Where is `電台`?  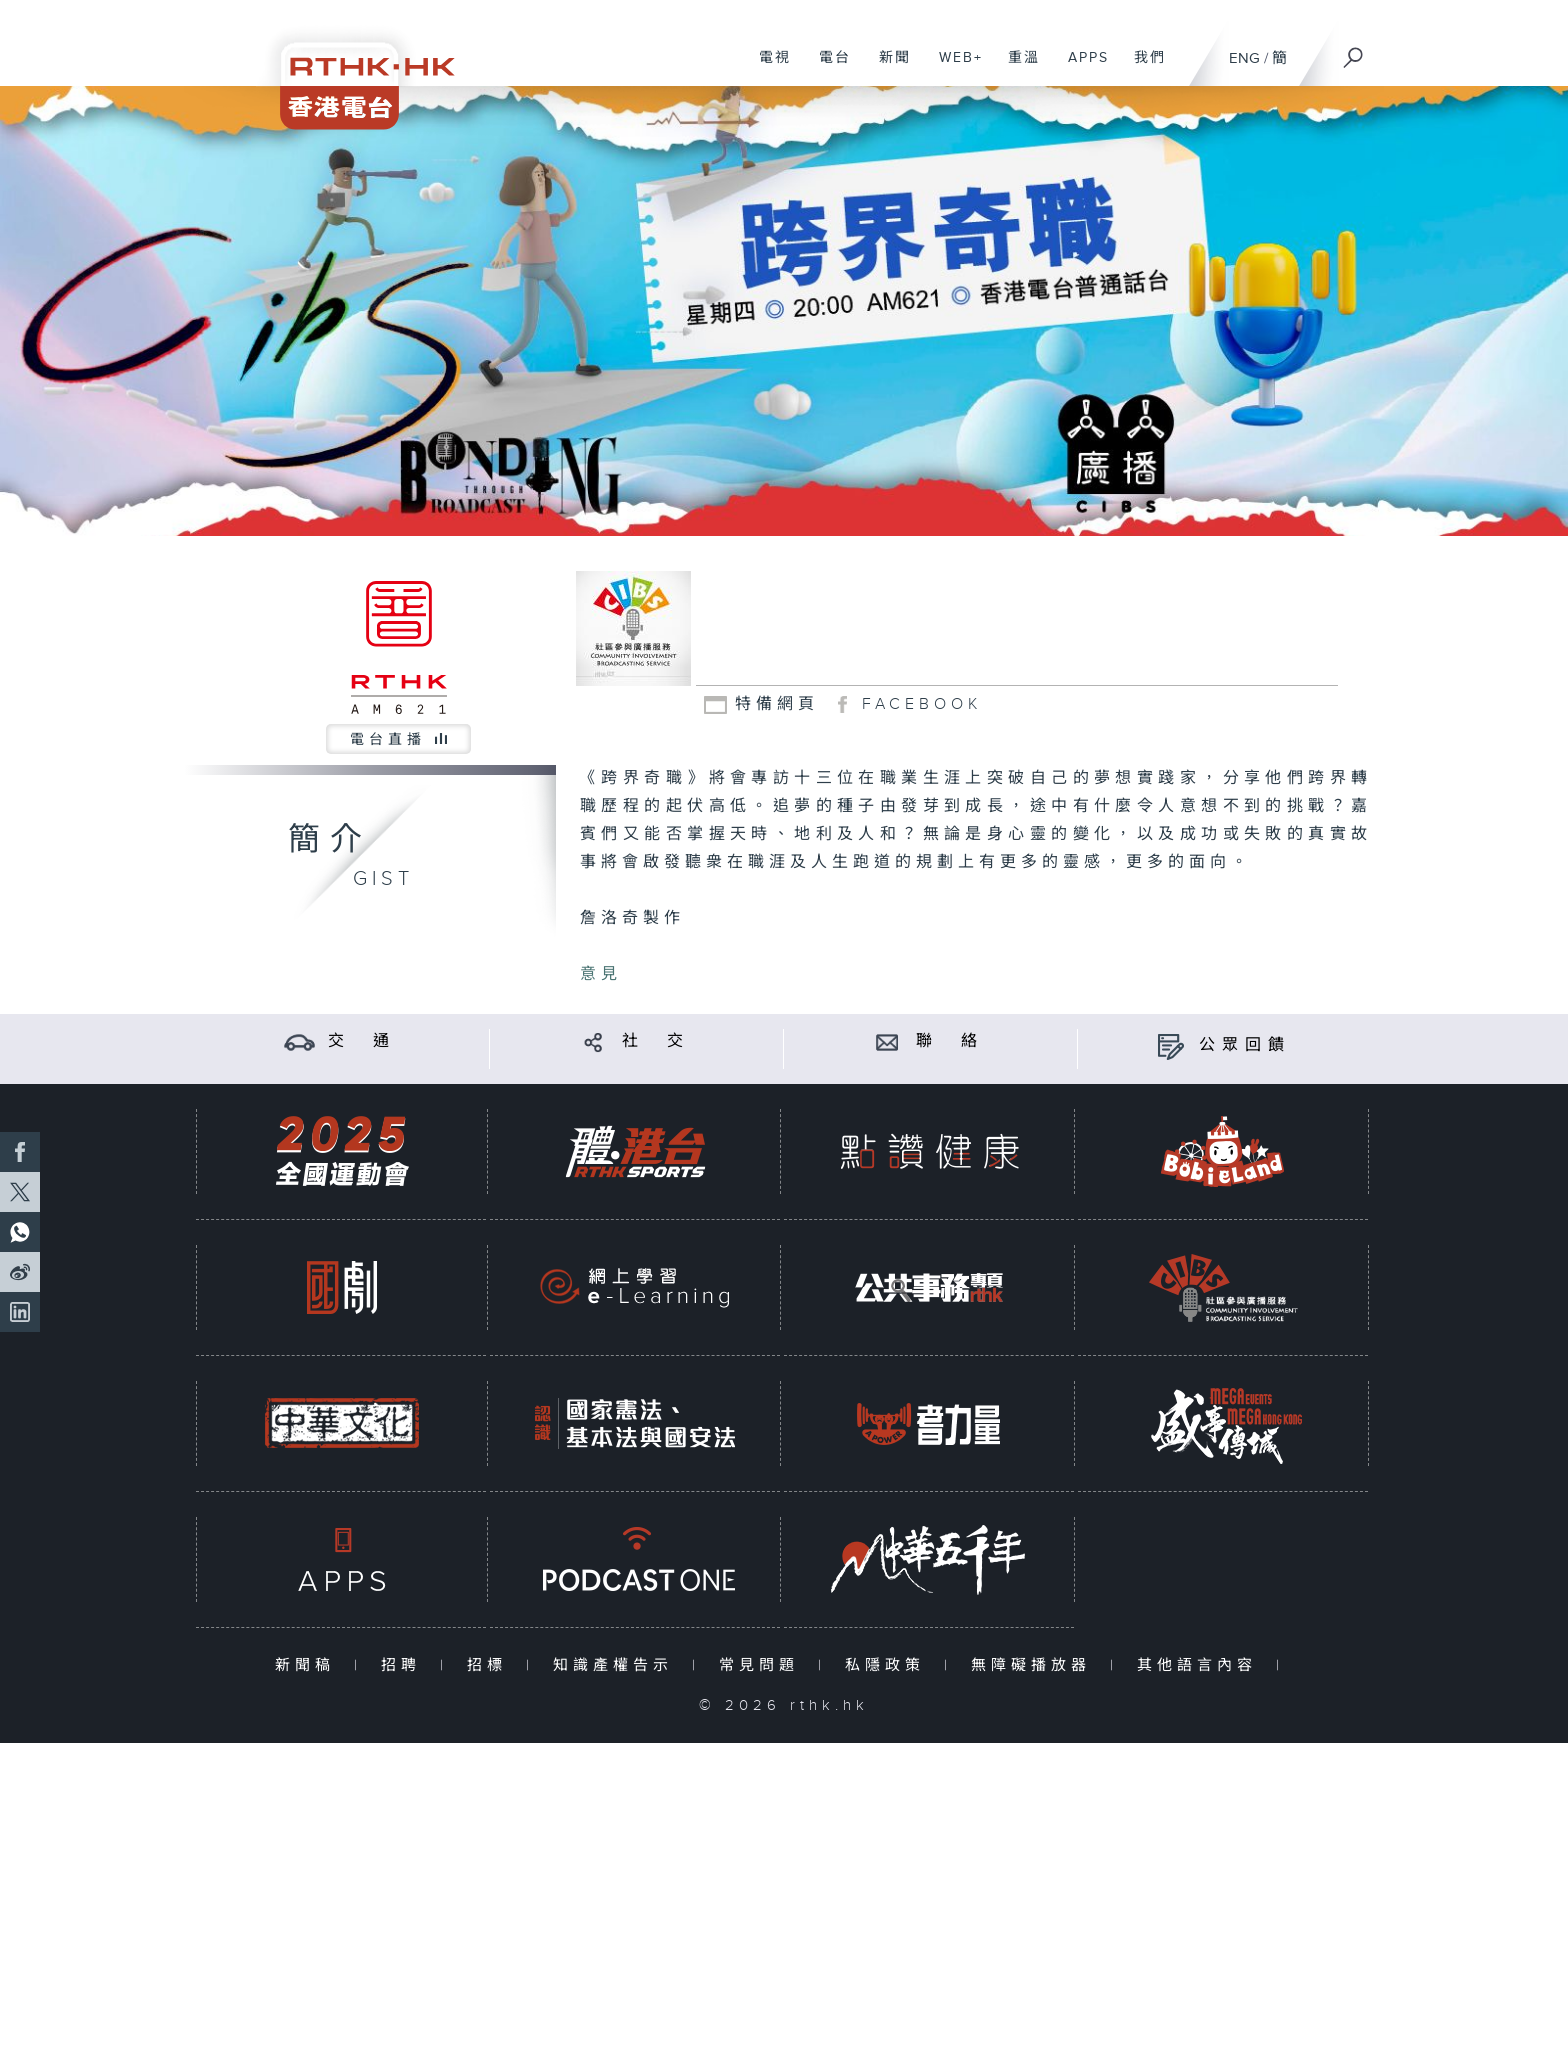 電台 is located at coordinates (827, 68).